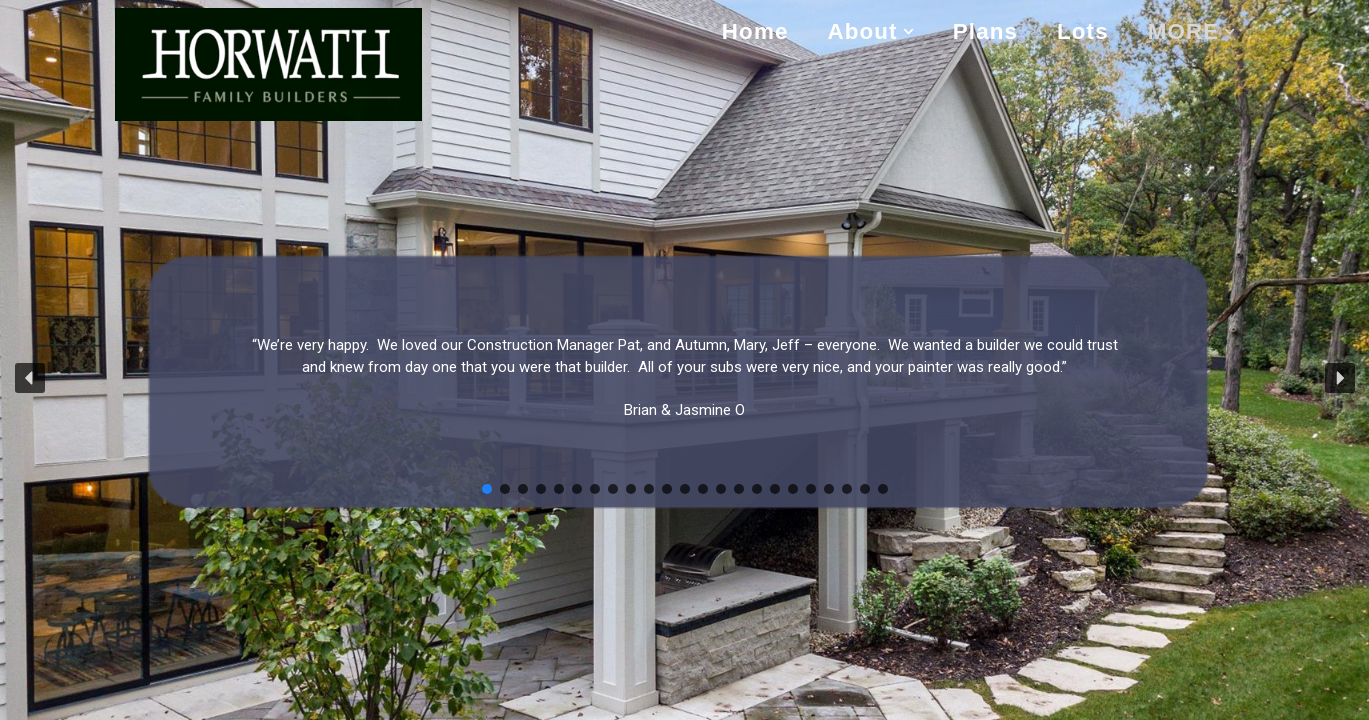 This screenshot has width=1369, height=720. Describe the element at coordinates (985, 31) in the screenshot. I see `Plans` at that location.